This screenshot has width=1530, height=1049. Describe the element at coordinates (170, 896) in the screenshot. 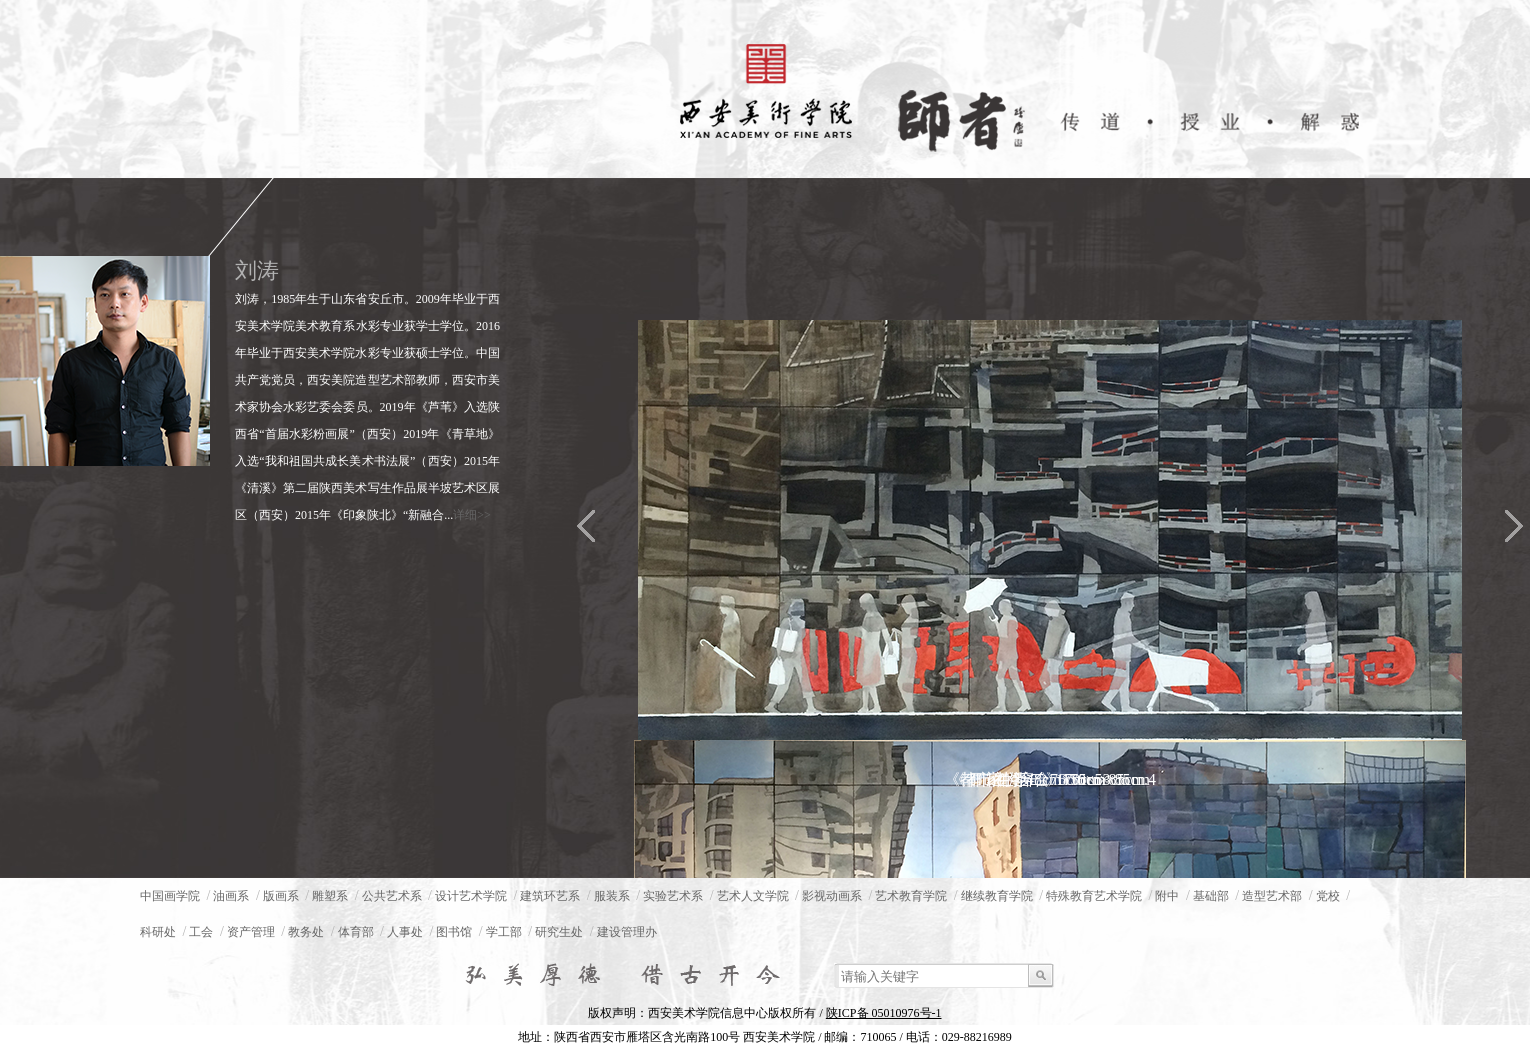

I see `中国画学院` at that location.